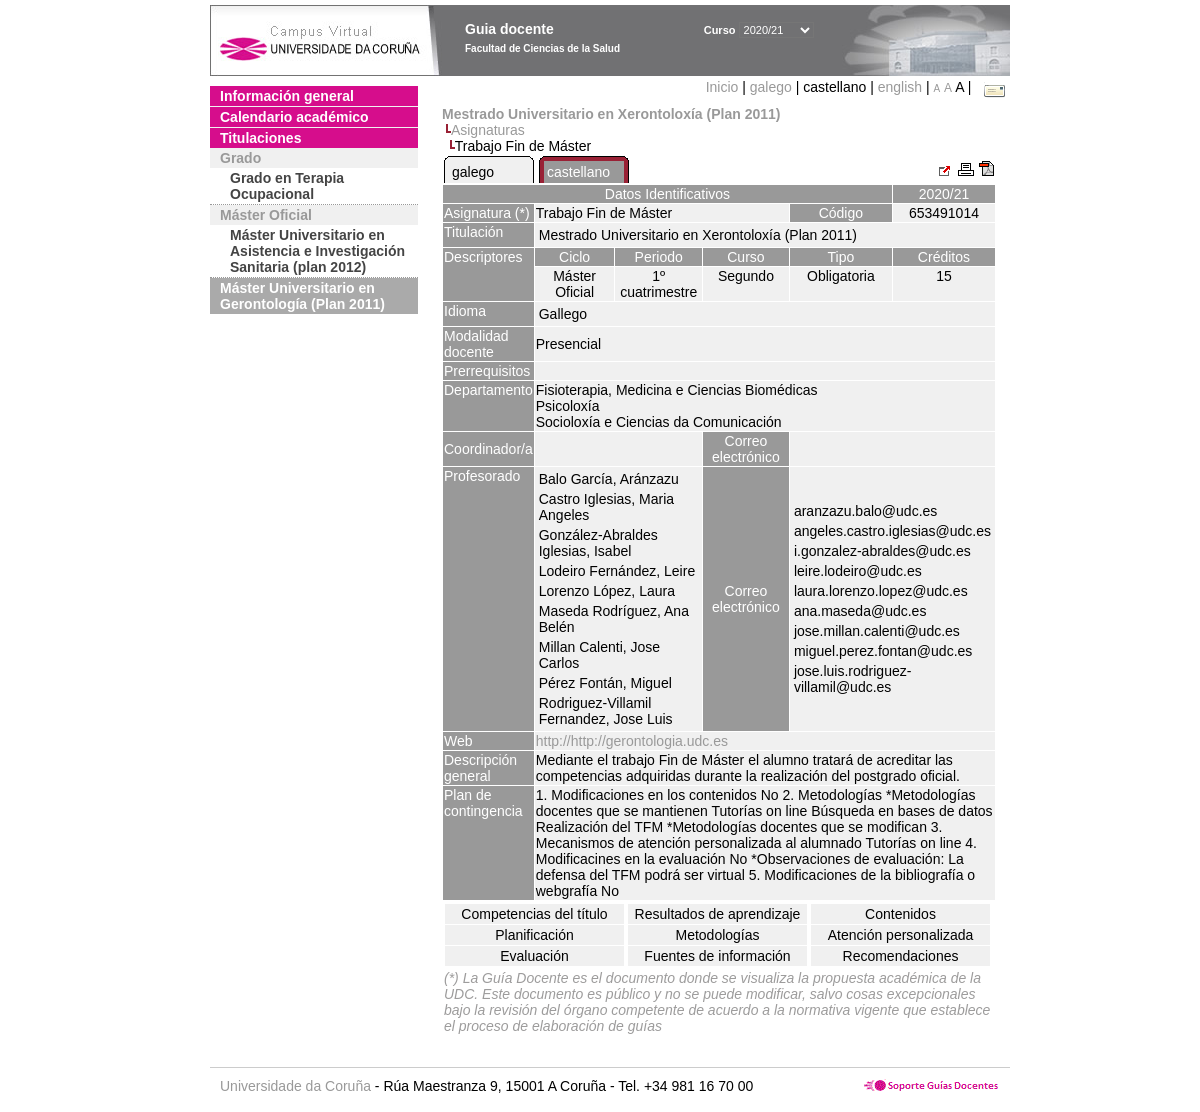 This screenshot has width=1200, height=1112. What do you see at coordinates (771, 87) in the screenshot?
I see `galego` at bounding box center [771, 87].